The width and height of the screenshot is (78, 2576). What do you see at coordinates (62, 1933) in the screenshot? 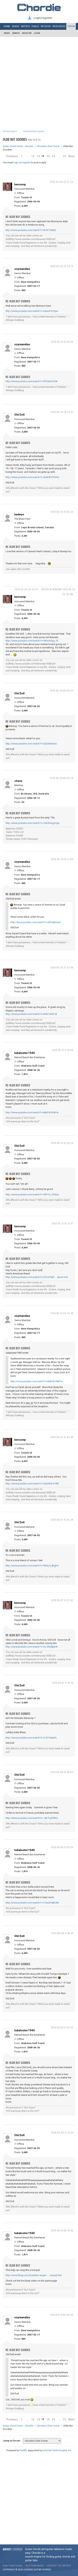
I see `2010-06-08 11:46:44` at bounding box center [62, 1933].